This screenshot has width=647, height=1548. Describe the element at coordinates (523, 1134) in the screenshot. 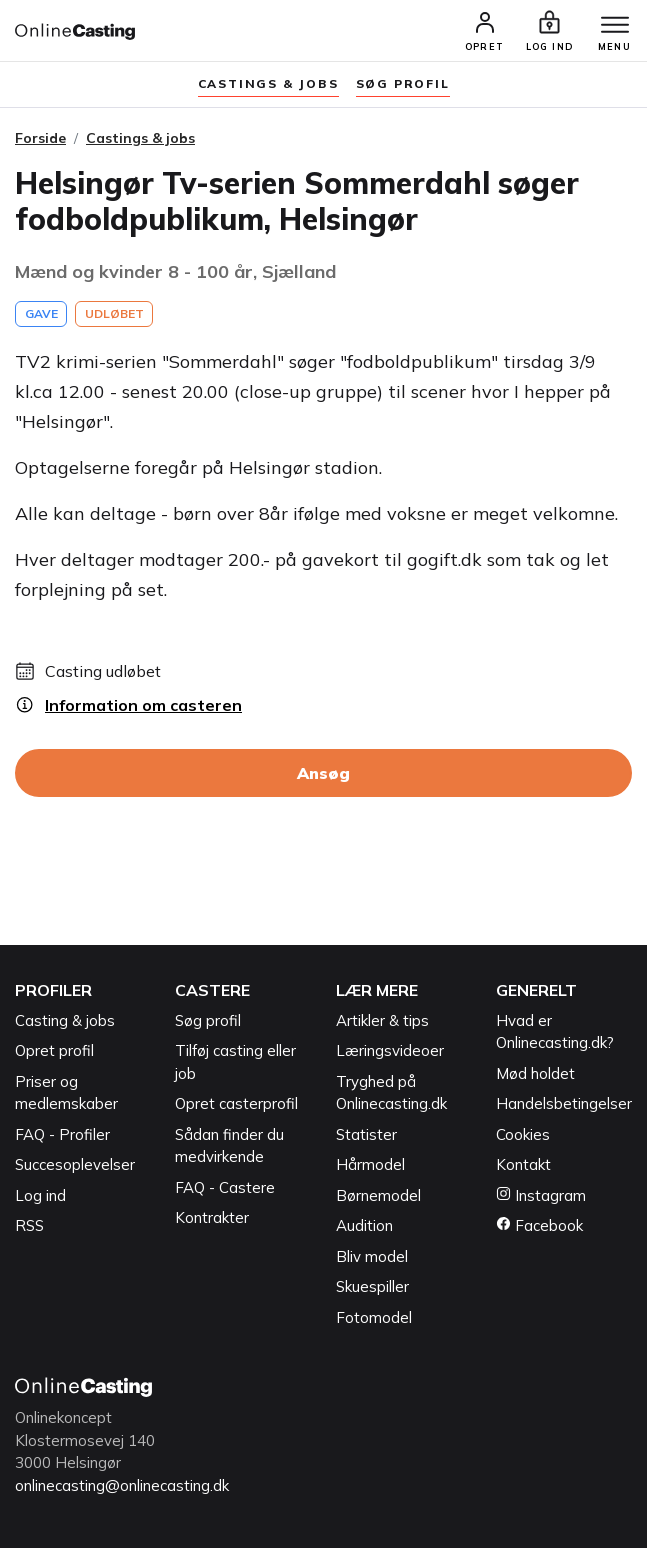

I see `Cookies` at that location.